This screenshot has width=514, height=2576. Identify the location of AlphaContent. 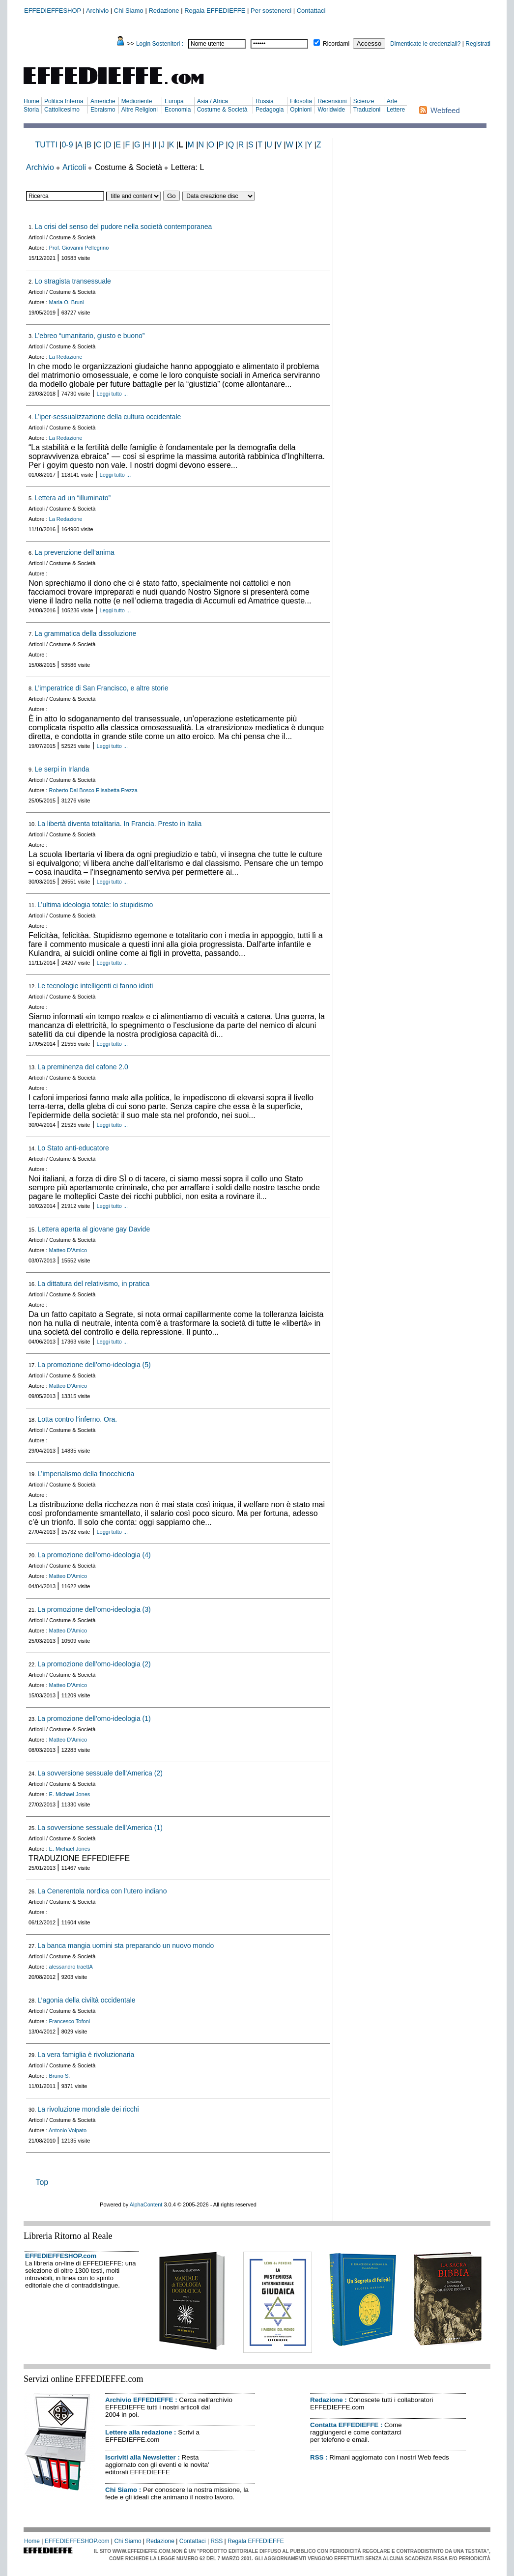
(146, 2204).